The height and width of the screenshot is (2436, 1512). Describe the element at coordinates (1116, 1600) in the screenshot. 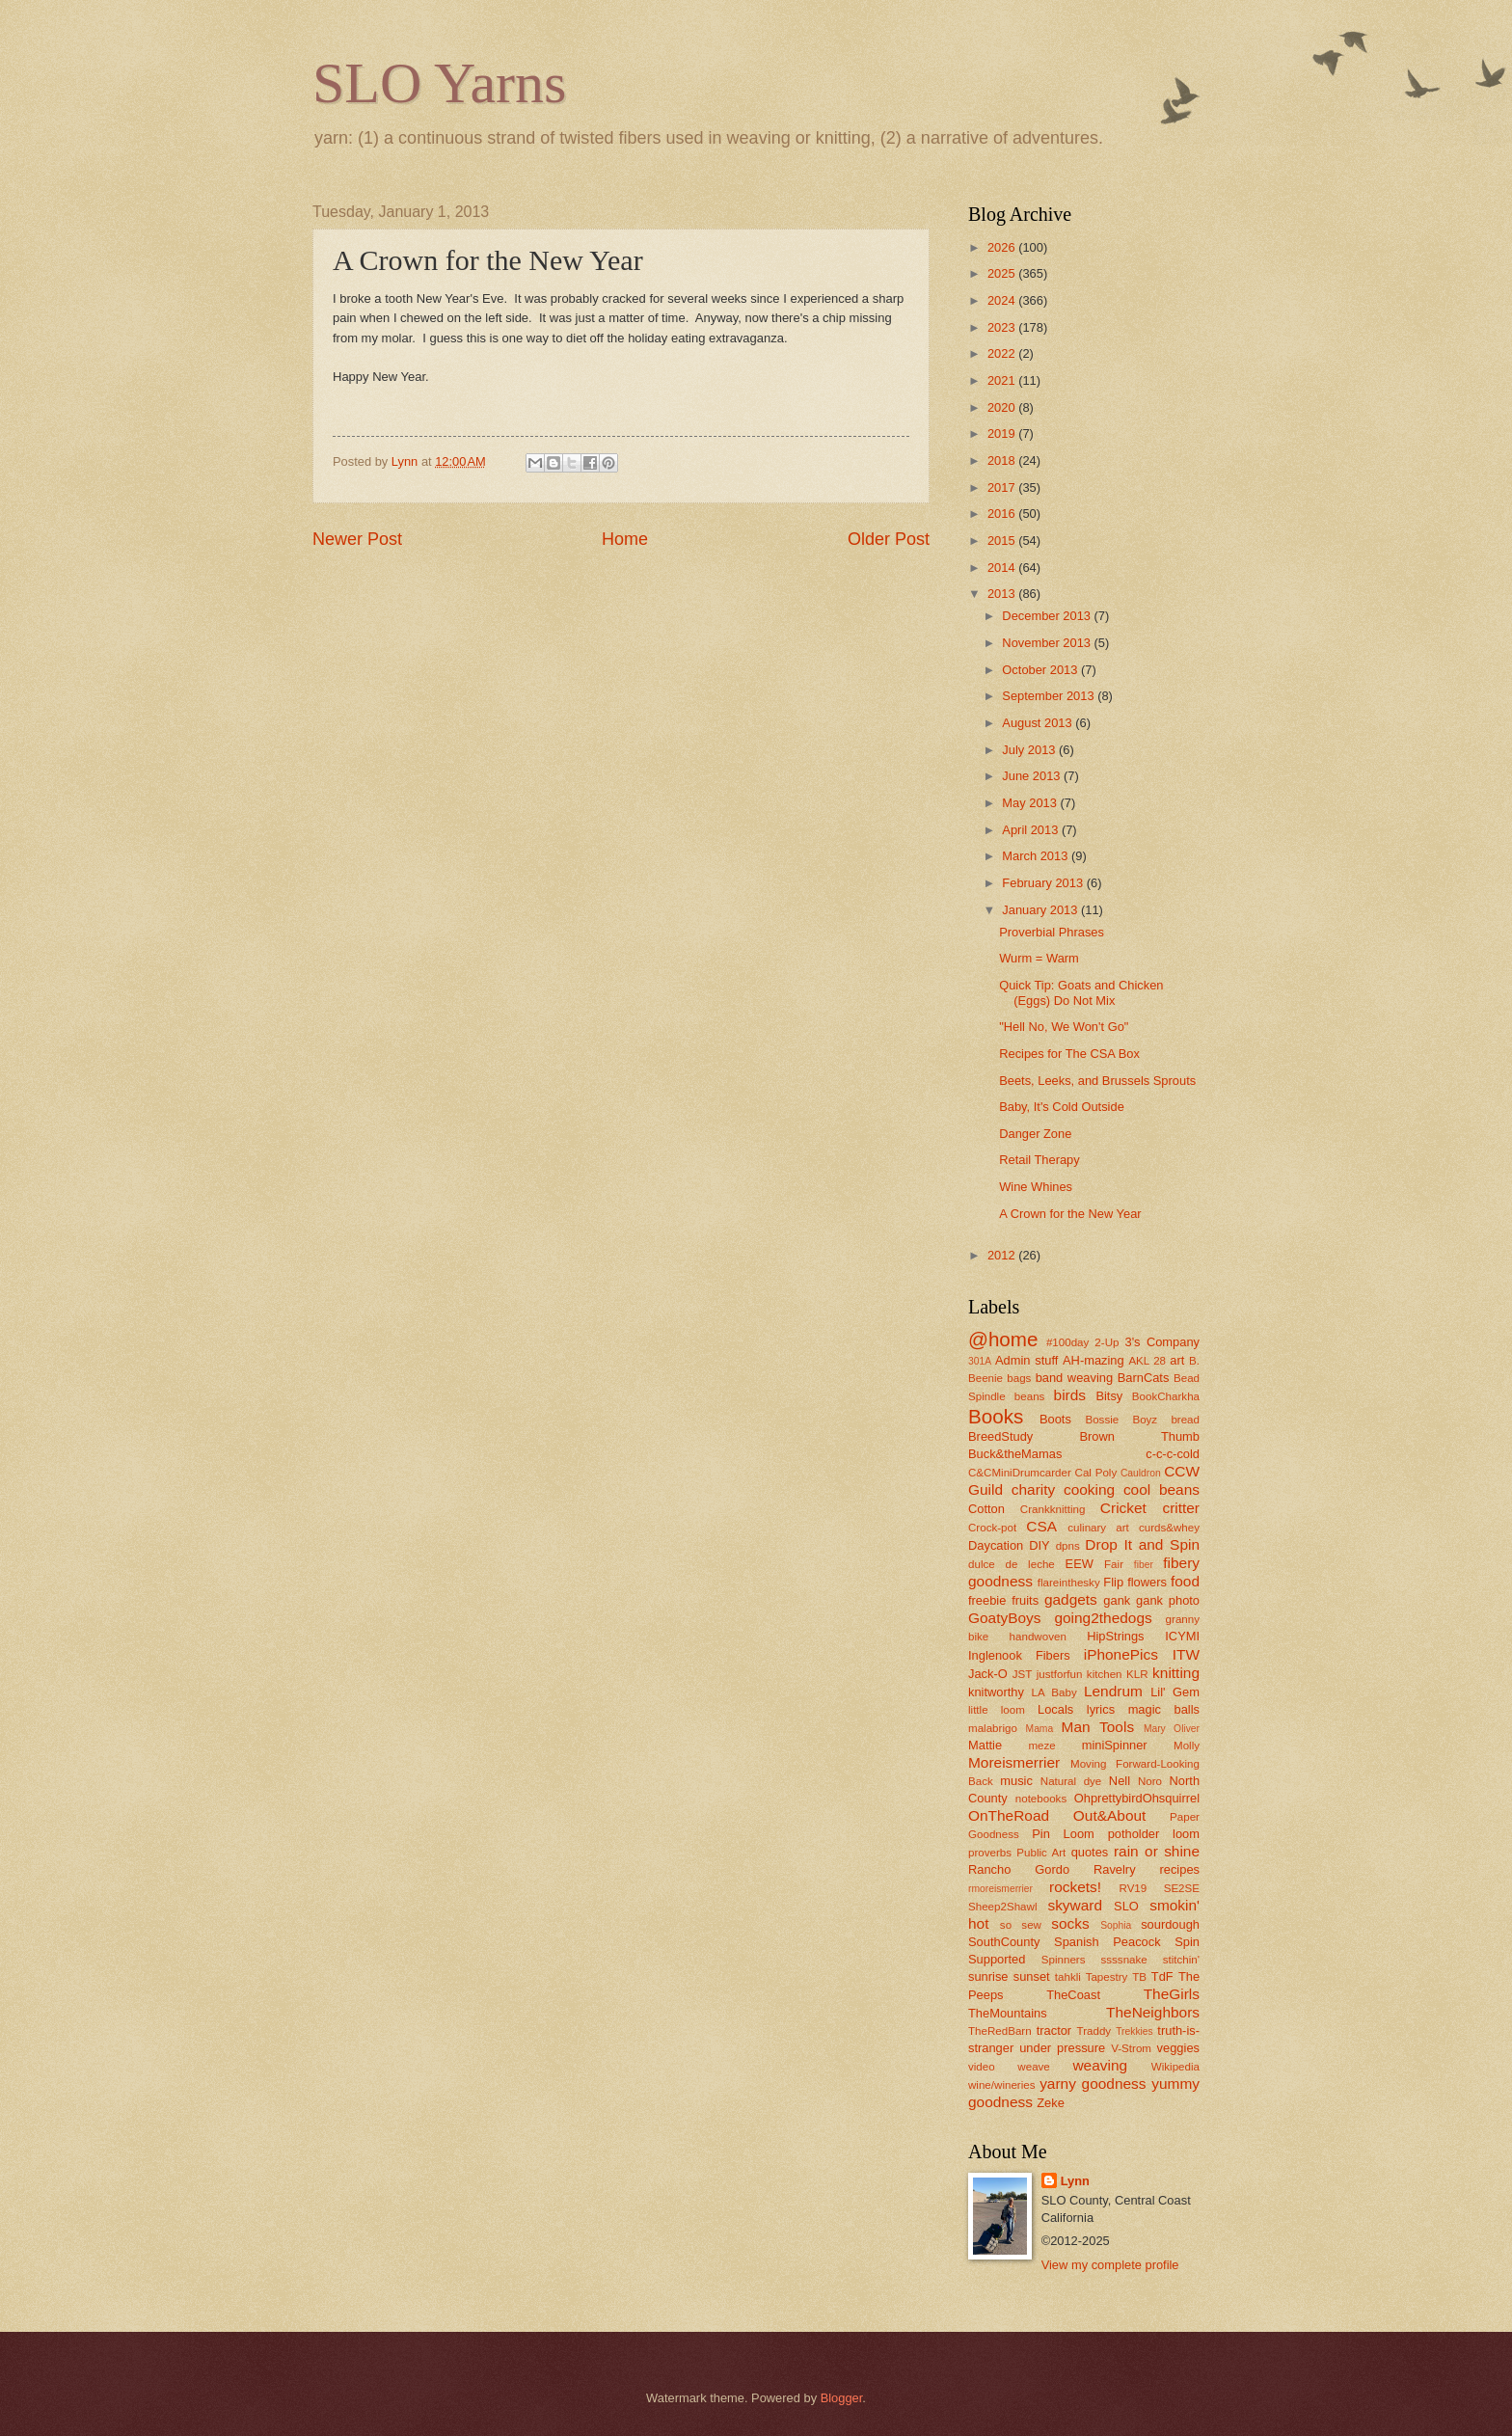

I see `gank` at that location.